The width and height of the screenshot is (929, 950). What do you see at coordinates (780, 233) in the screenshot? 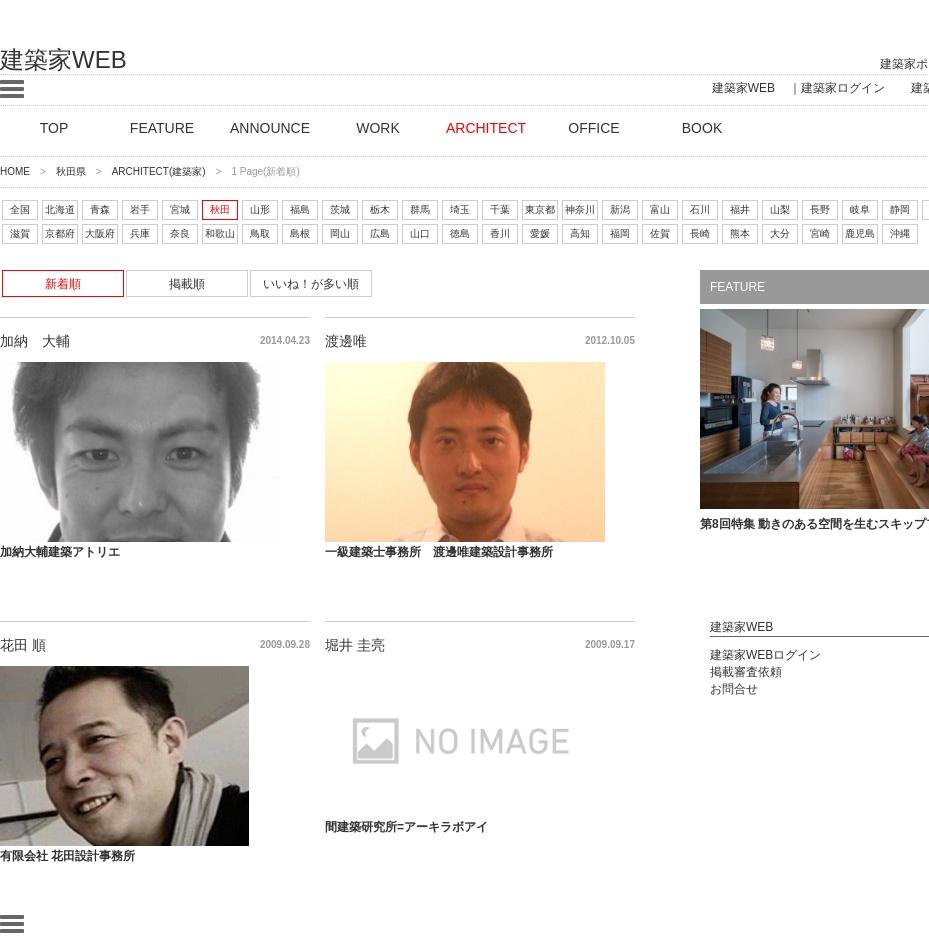
I see `大分` at bounding box center [780, 233].